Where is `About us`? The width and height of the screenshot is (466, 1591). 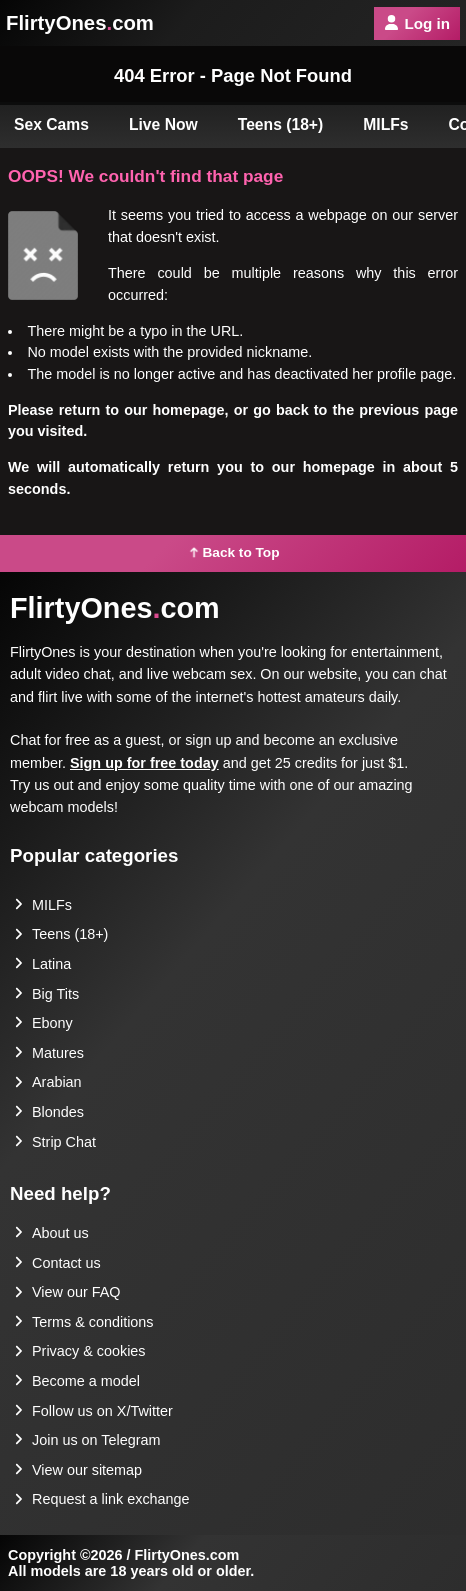 About us is located at coordinates (51, 1233).